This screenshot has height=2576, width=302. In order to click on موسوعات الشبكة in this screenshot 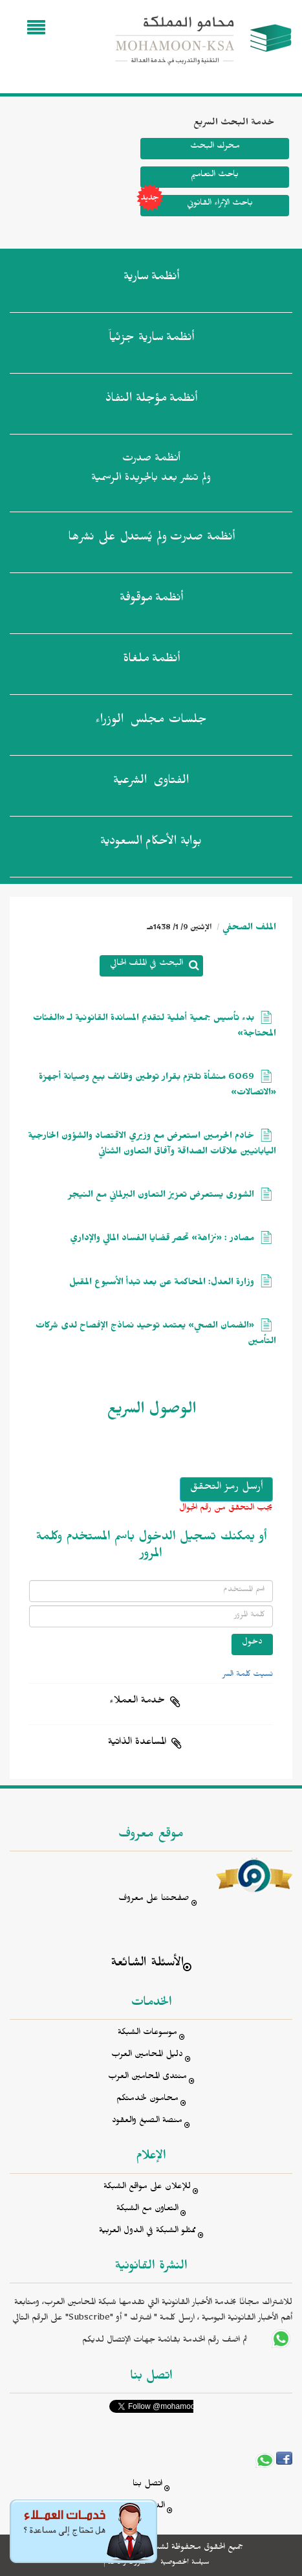, I will do `click(147, 2033)`.